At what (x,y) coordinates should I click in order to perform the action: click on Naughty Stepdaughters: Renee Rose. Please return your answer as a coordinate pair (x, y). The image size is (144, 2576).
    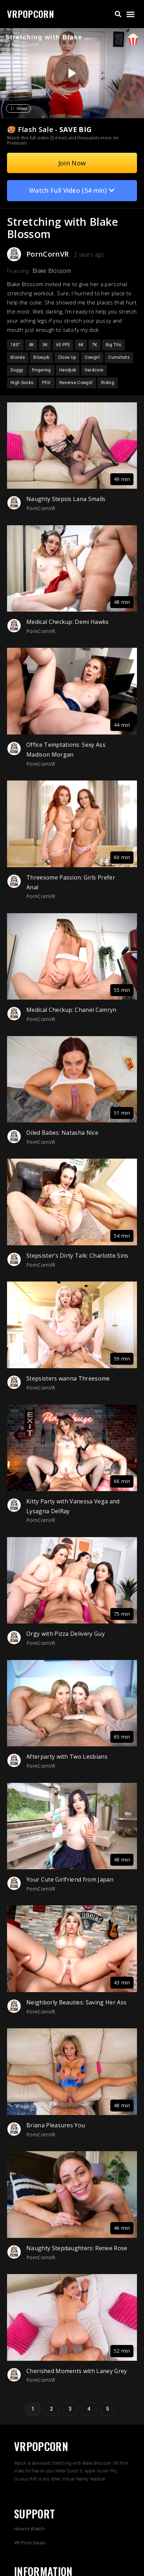
    Looking at the image, I should click on (76, 2248).